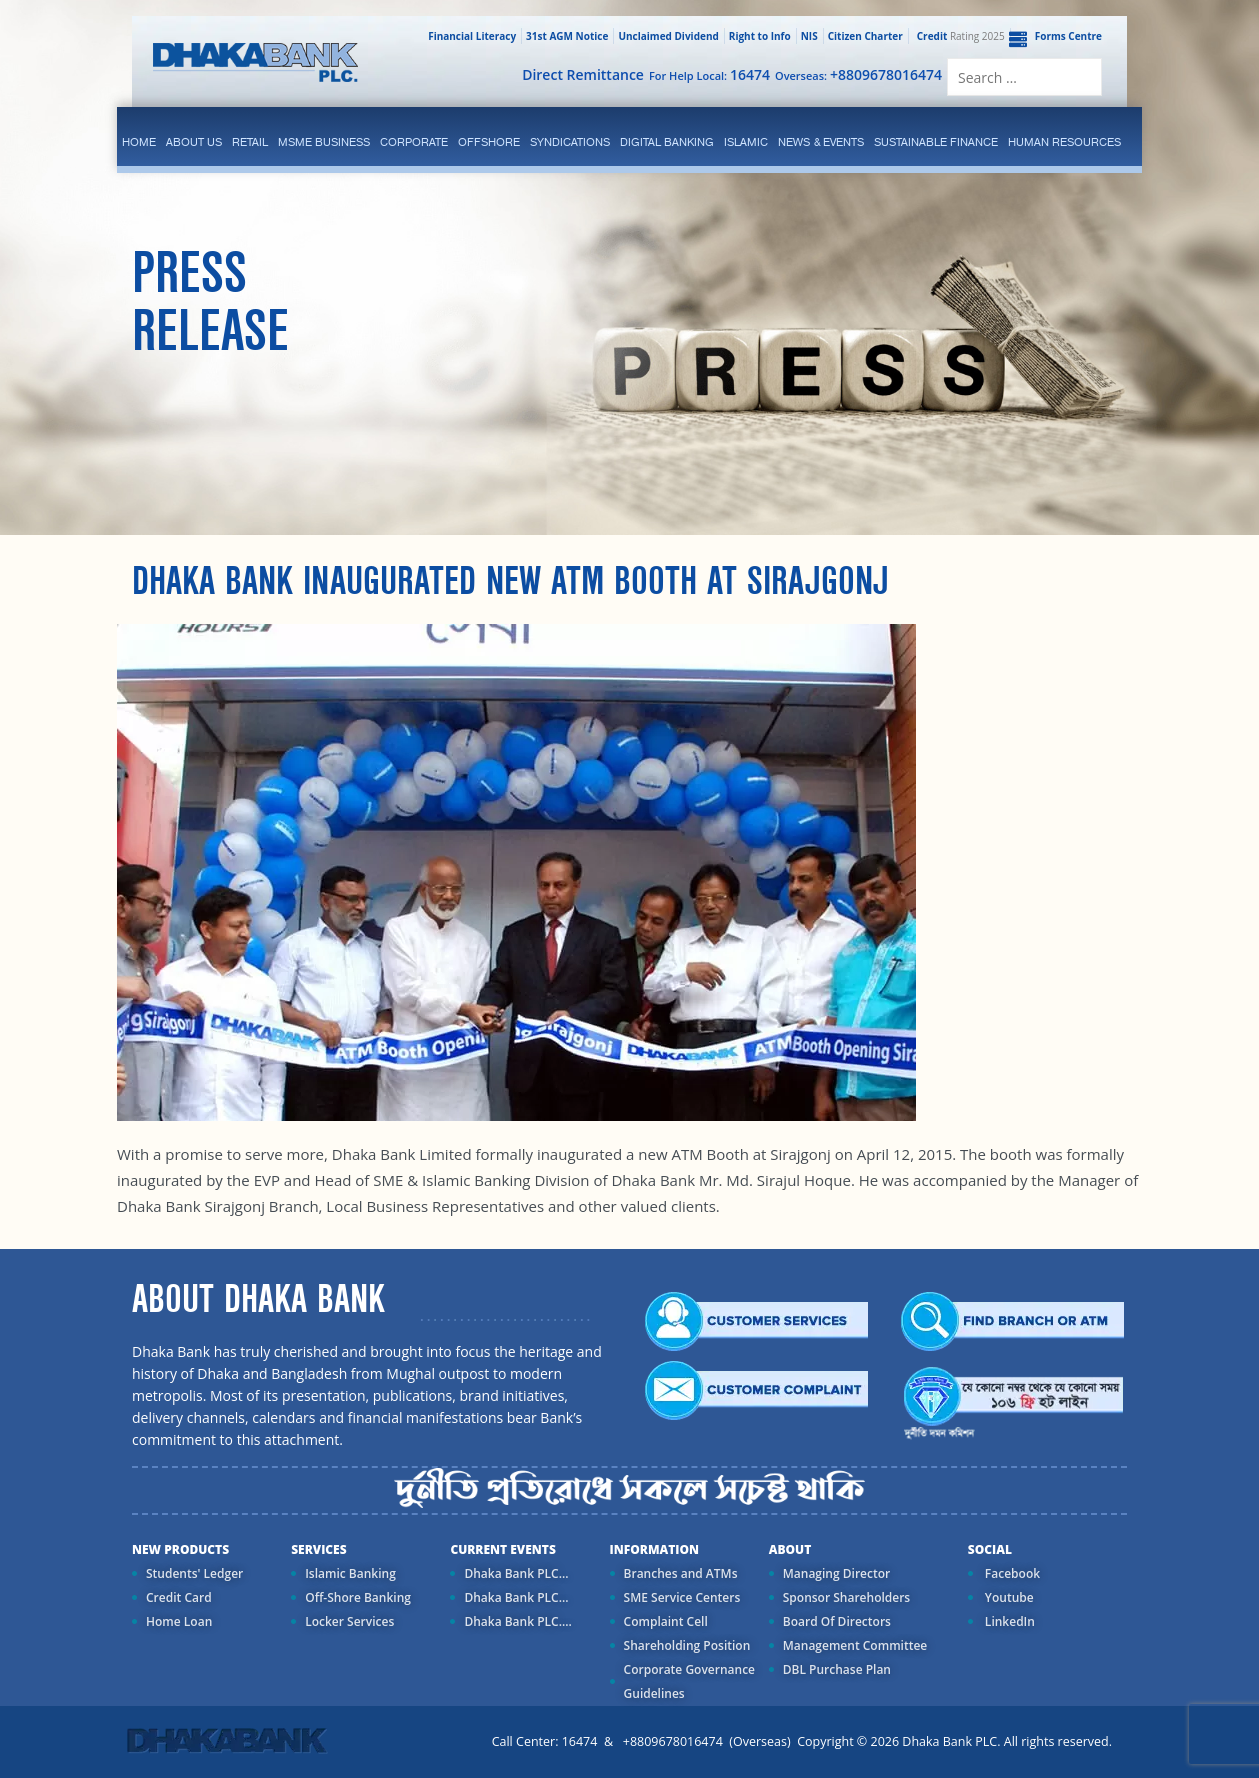 This screenshot has width=1259, height=1778. Describe the element at coordinates (194, 142) in the screenshot. I see `ABOUT US` at that location.